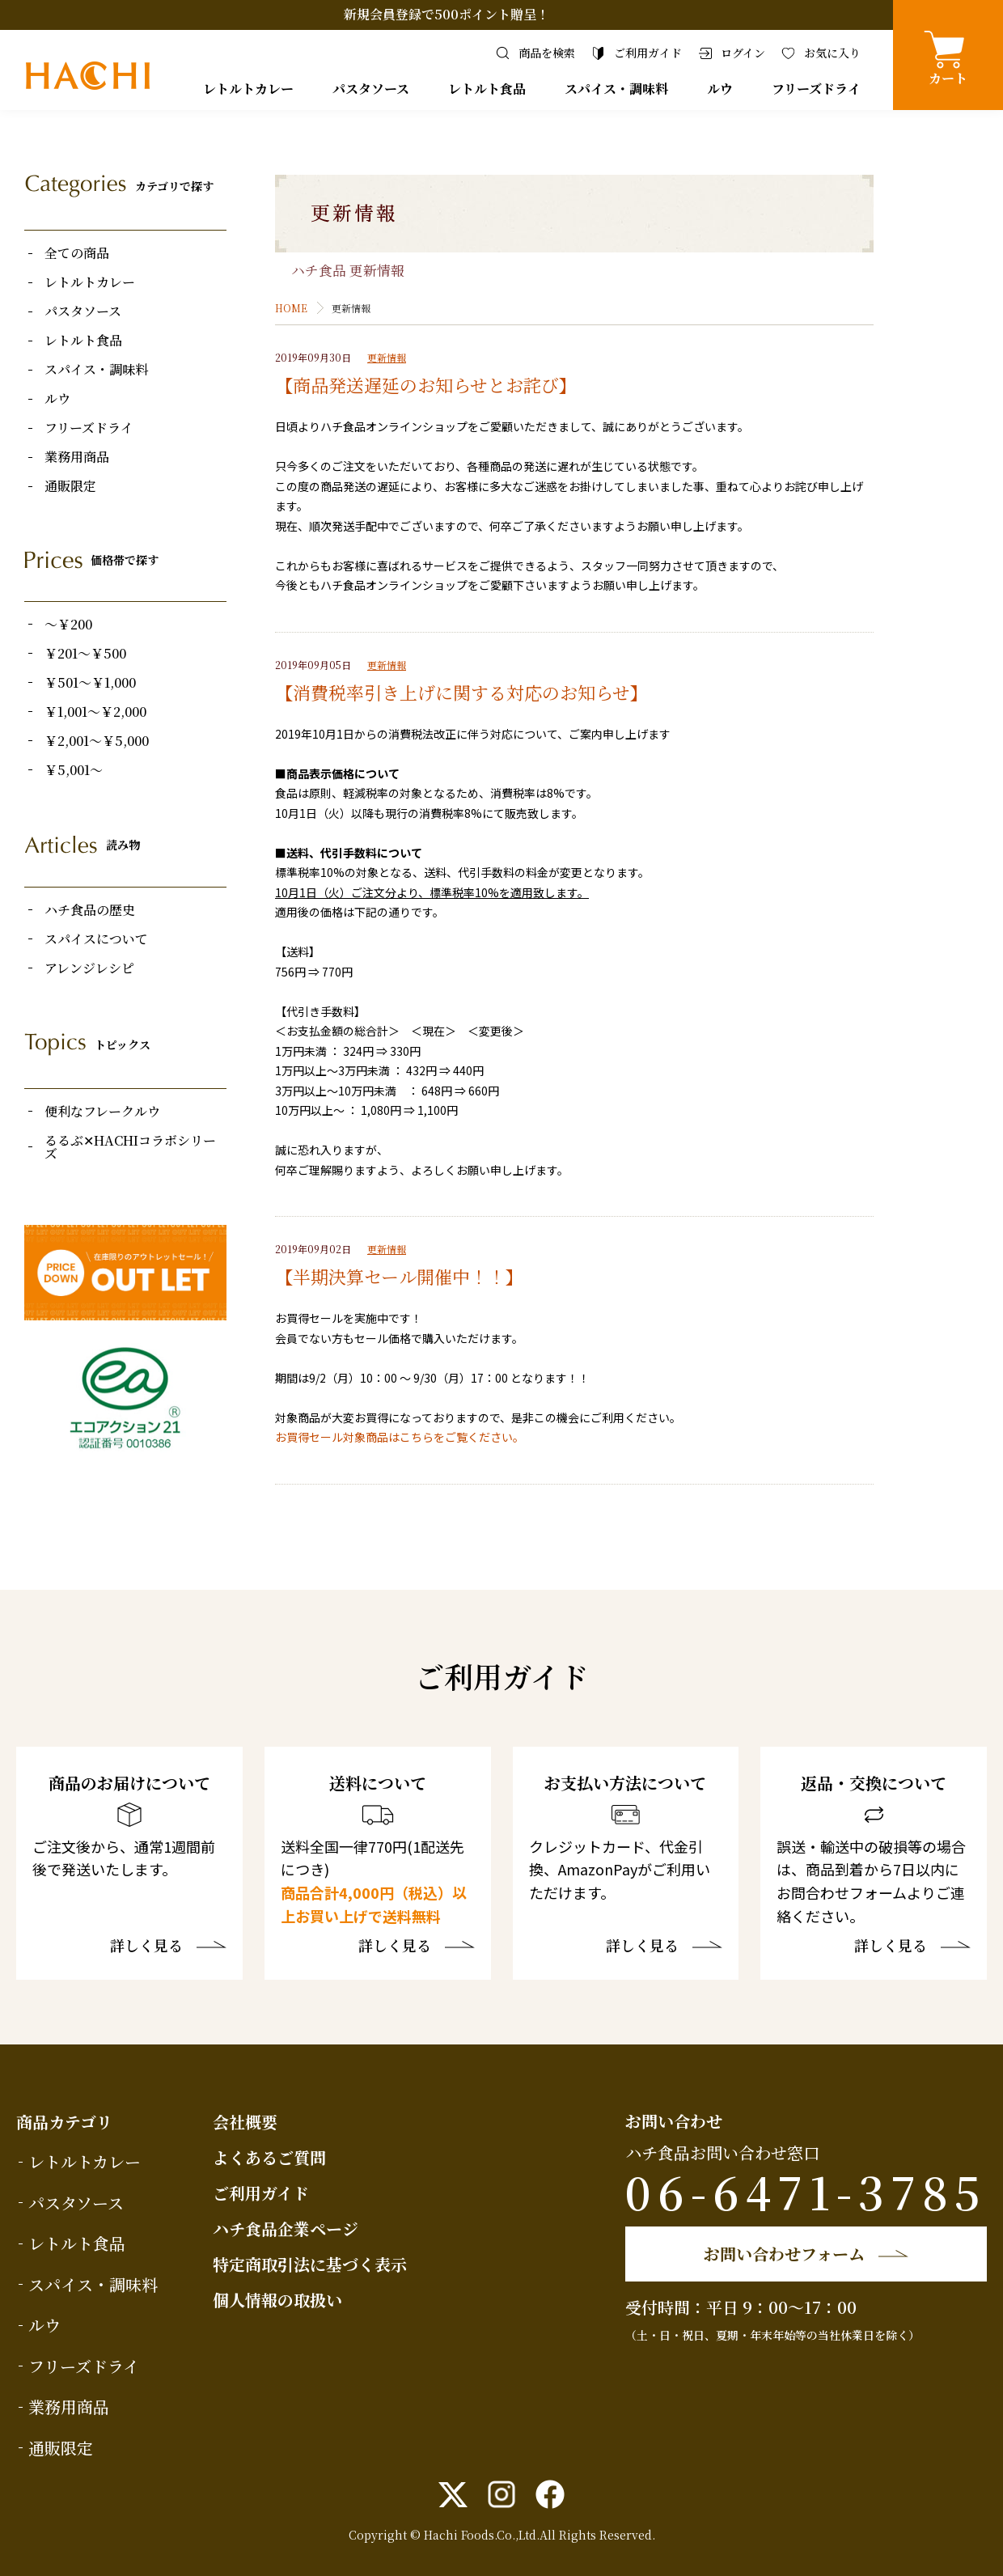  Describe the element at coordinates (130, 1147) in the screenshot. I see `るるぶ✕HACHIコラボシリーズ` at that location.